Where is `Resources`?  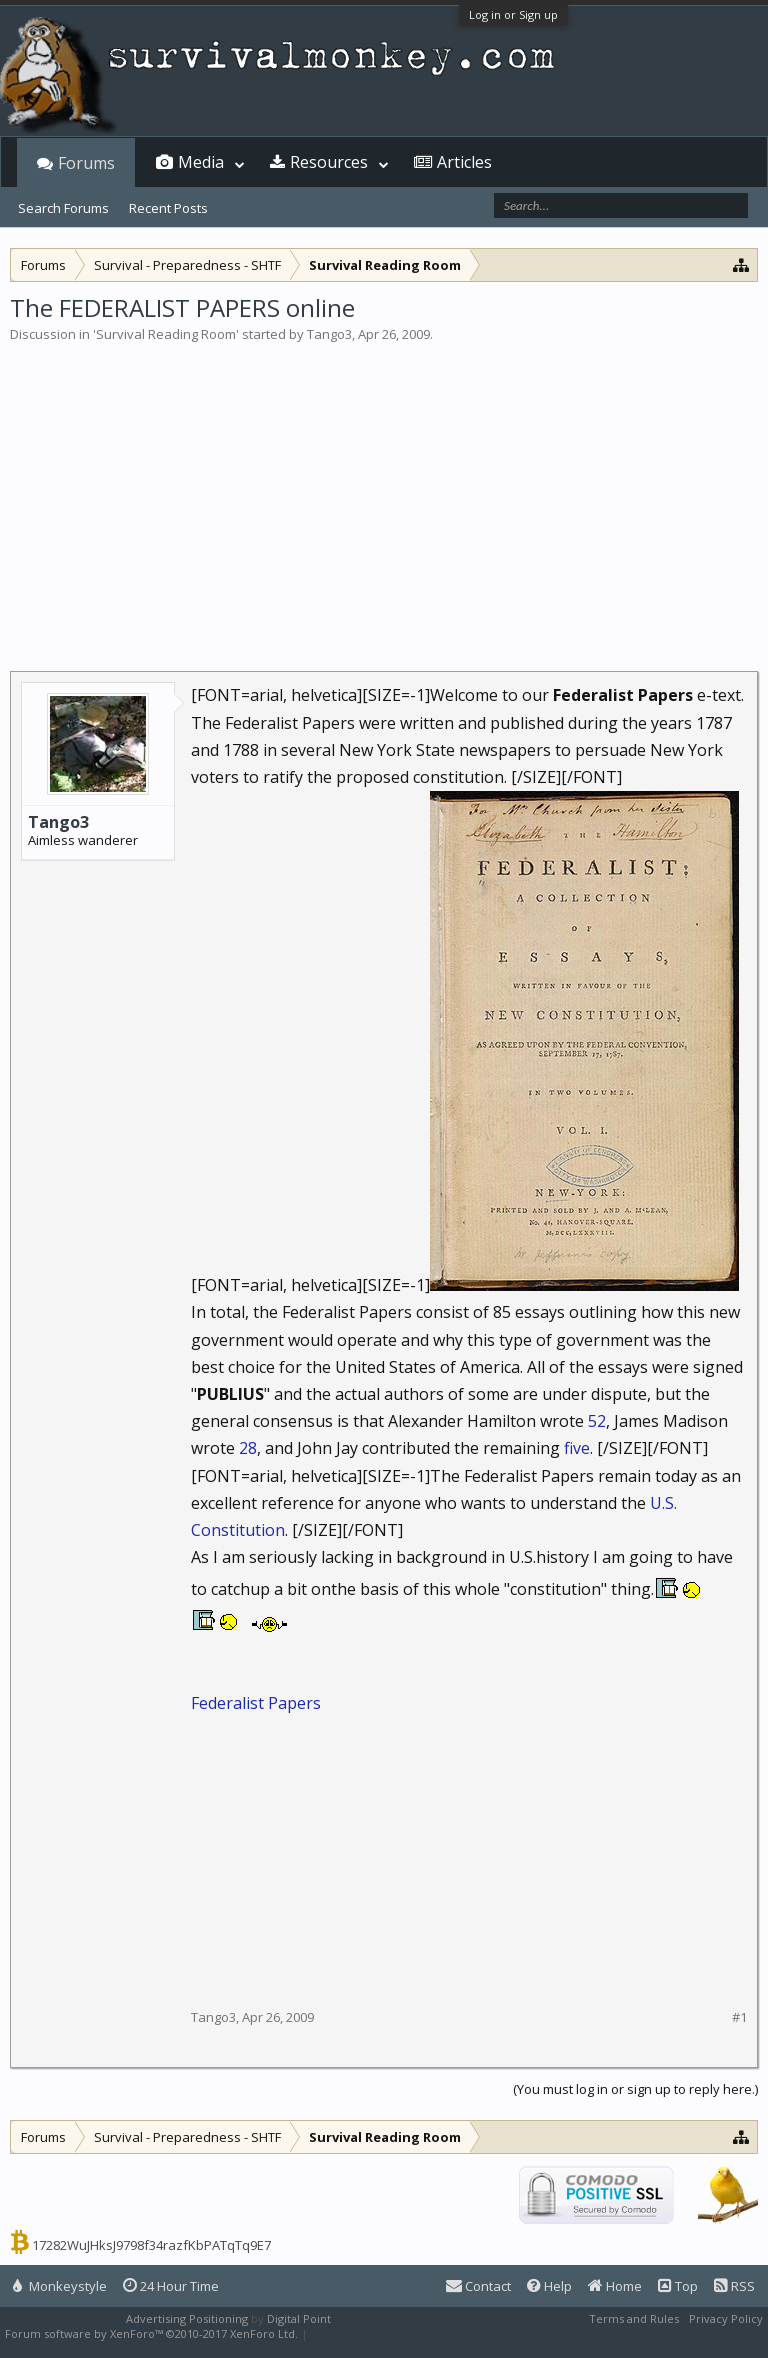 Resources is located at coordinates (329, 162).